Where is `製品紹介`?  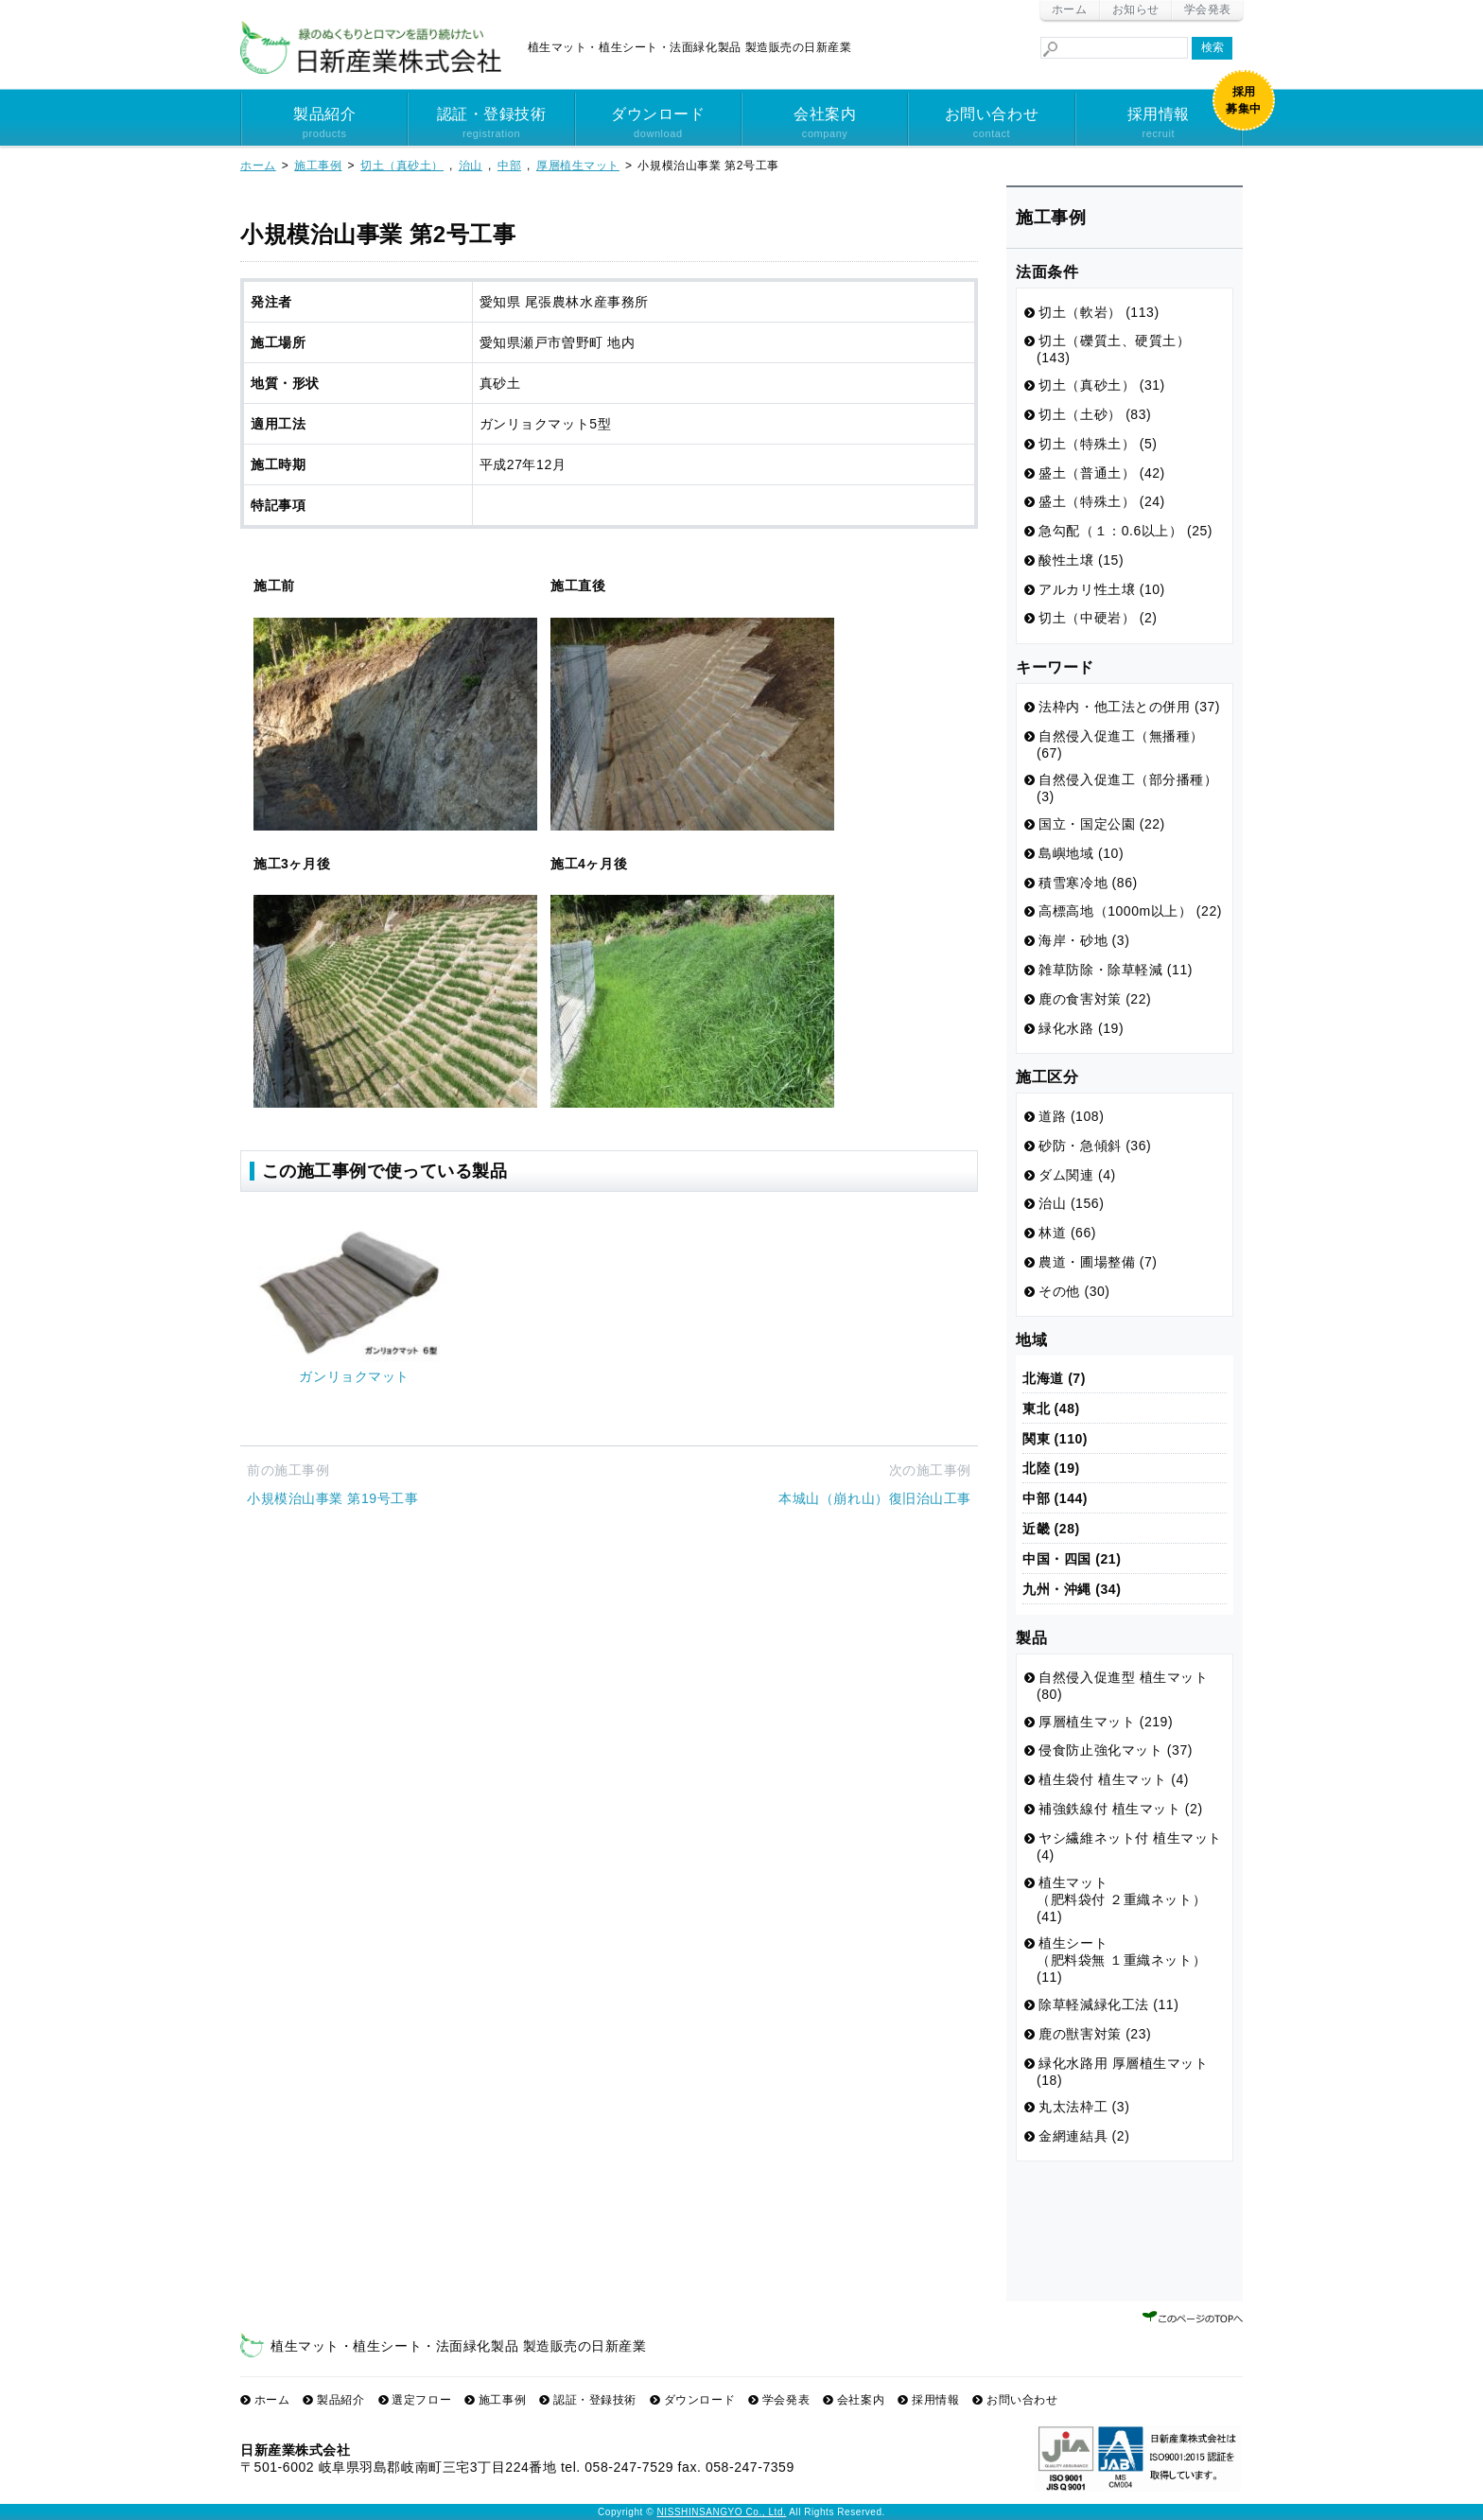
製品紹介 is located at coordinates (324, 124).